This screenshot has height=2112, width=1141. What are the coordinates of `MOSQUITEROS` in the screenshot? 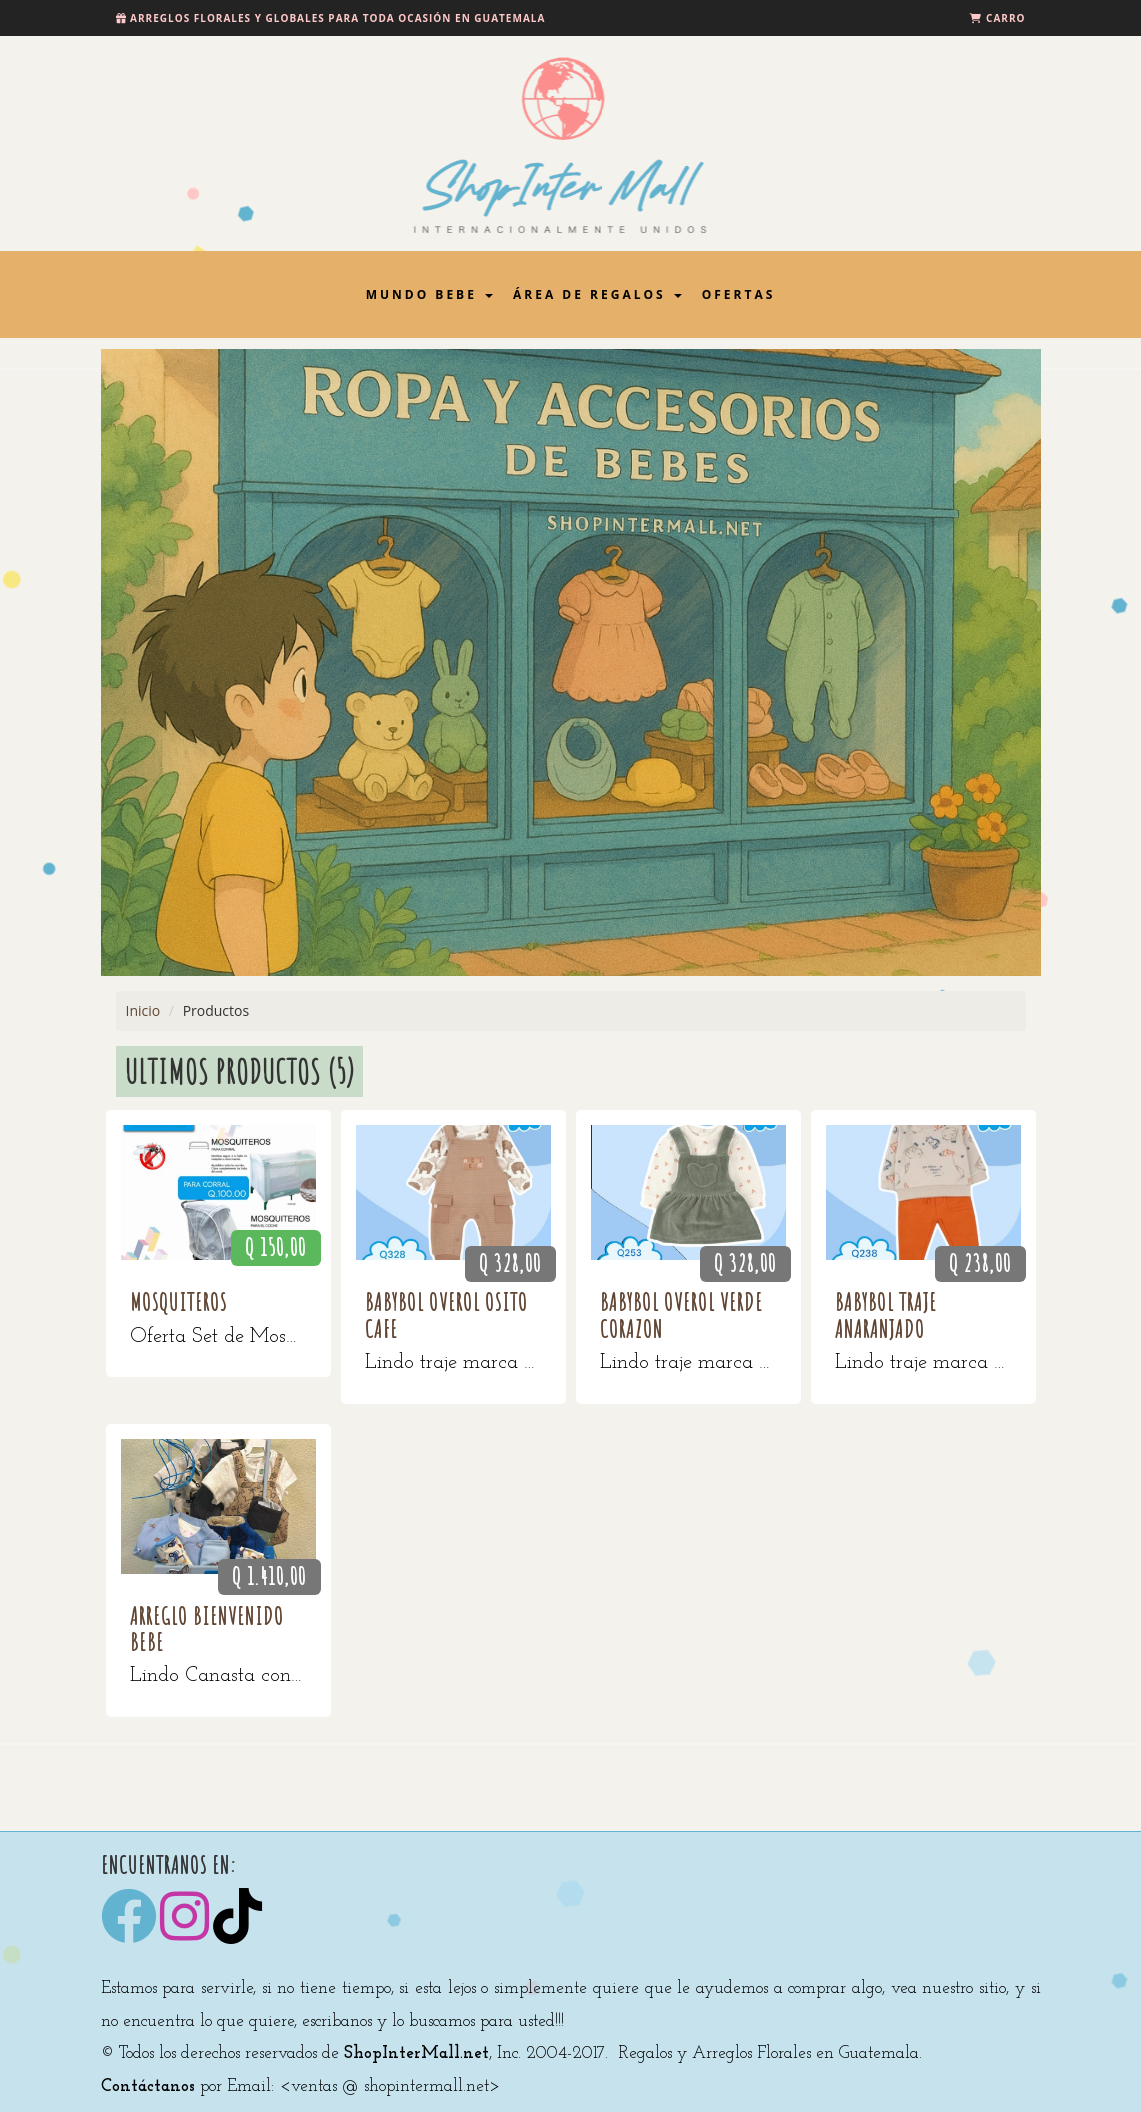 It's located at (178, 1302).